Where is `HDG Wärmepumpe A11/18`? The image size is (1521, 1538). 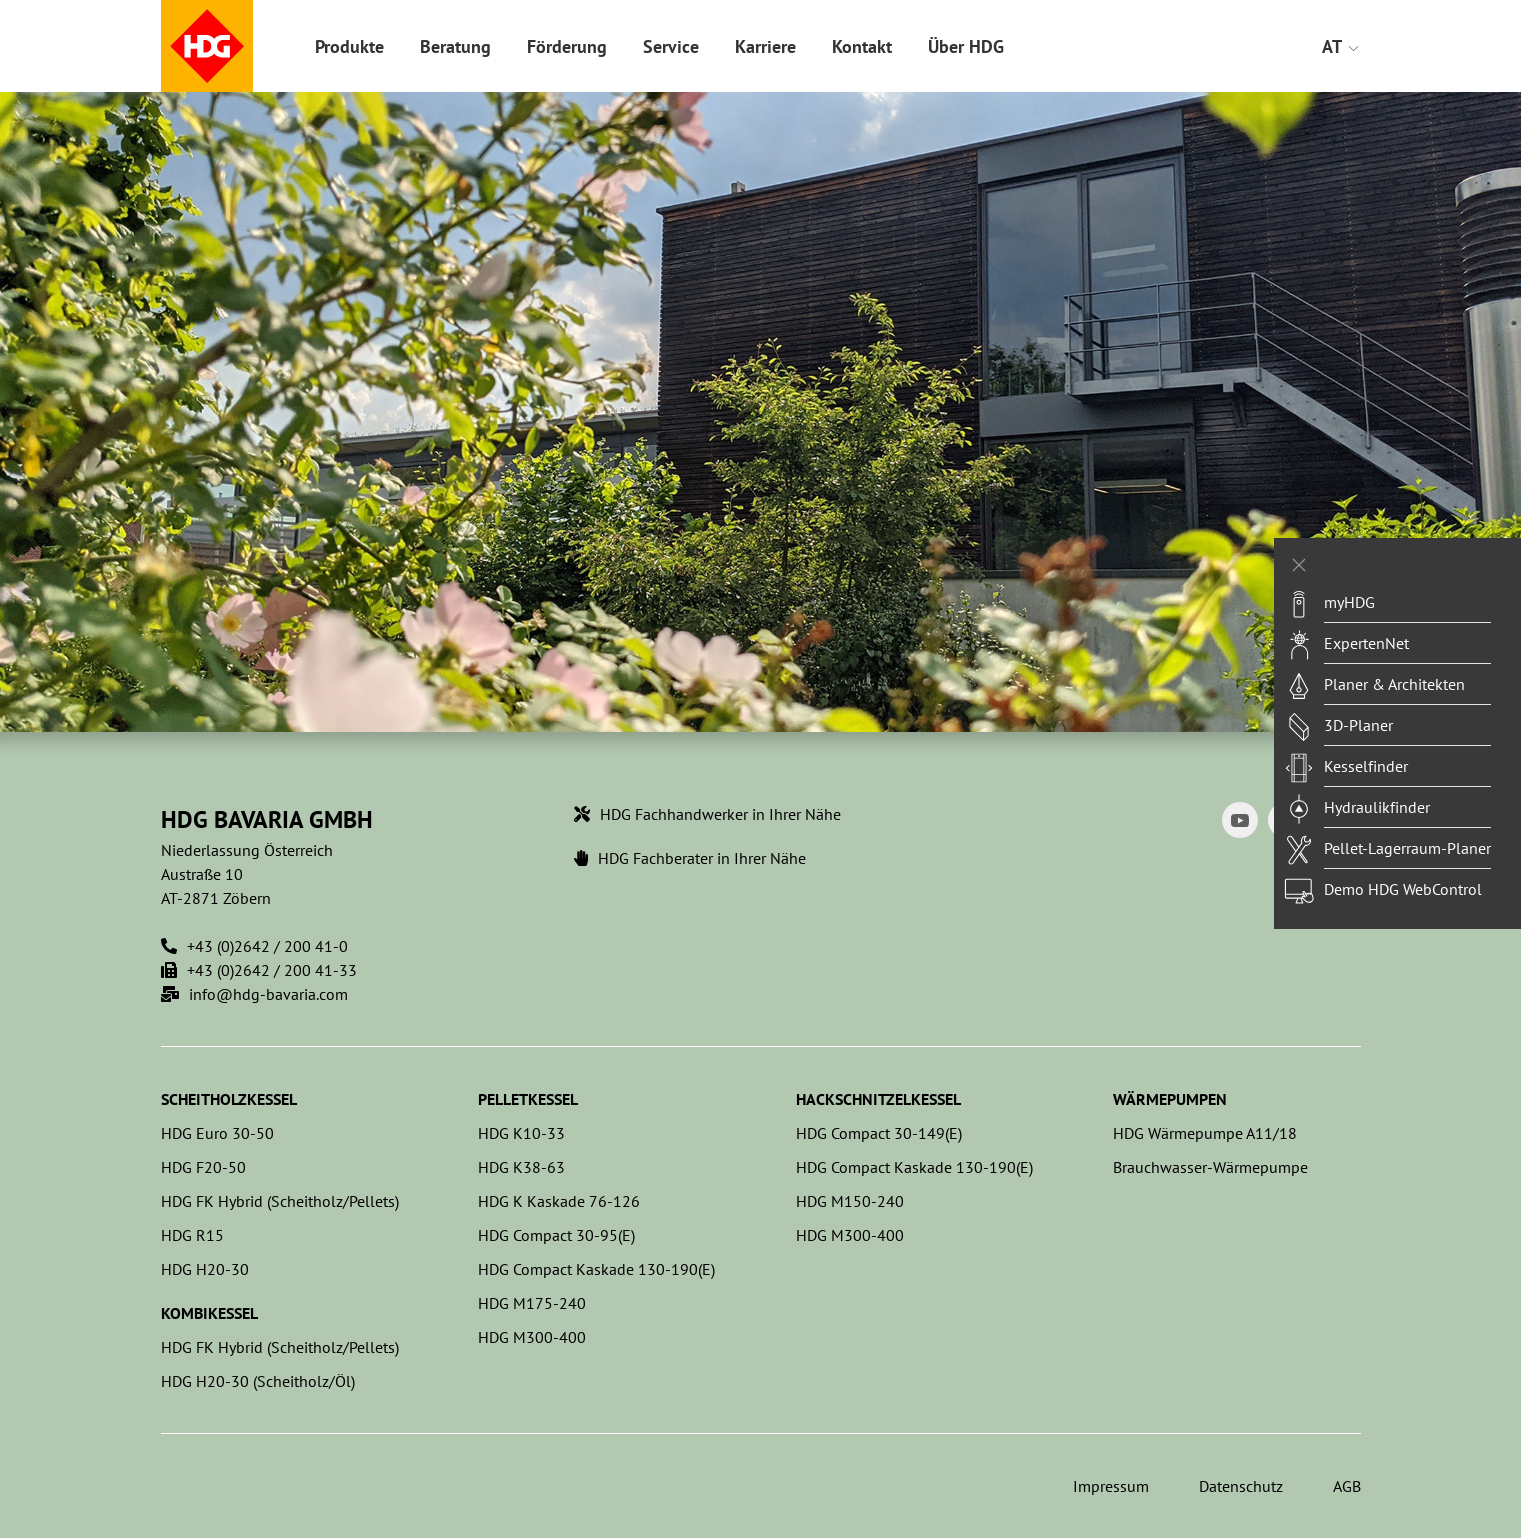 HDG Wärmepumpe A11/18 is located at coordinates (1205, 1133).